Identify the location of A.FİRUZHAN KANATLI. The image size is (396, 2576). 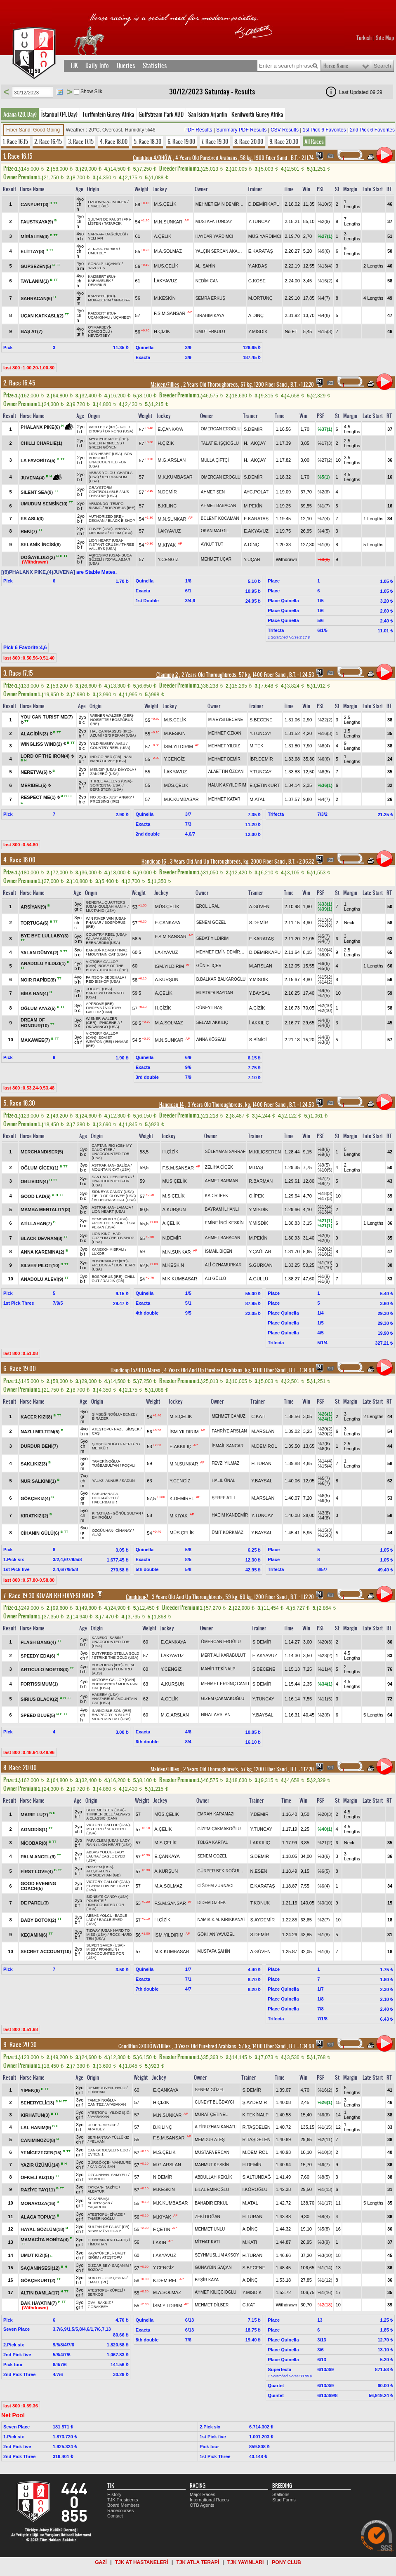
(216, 2127).